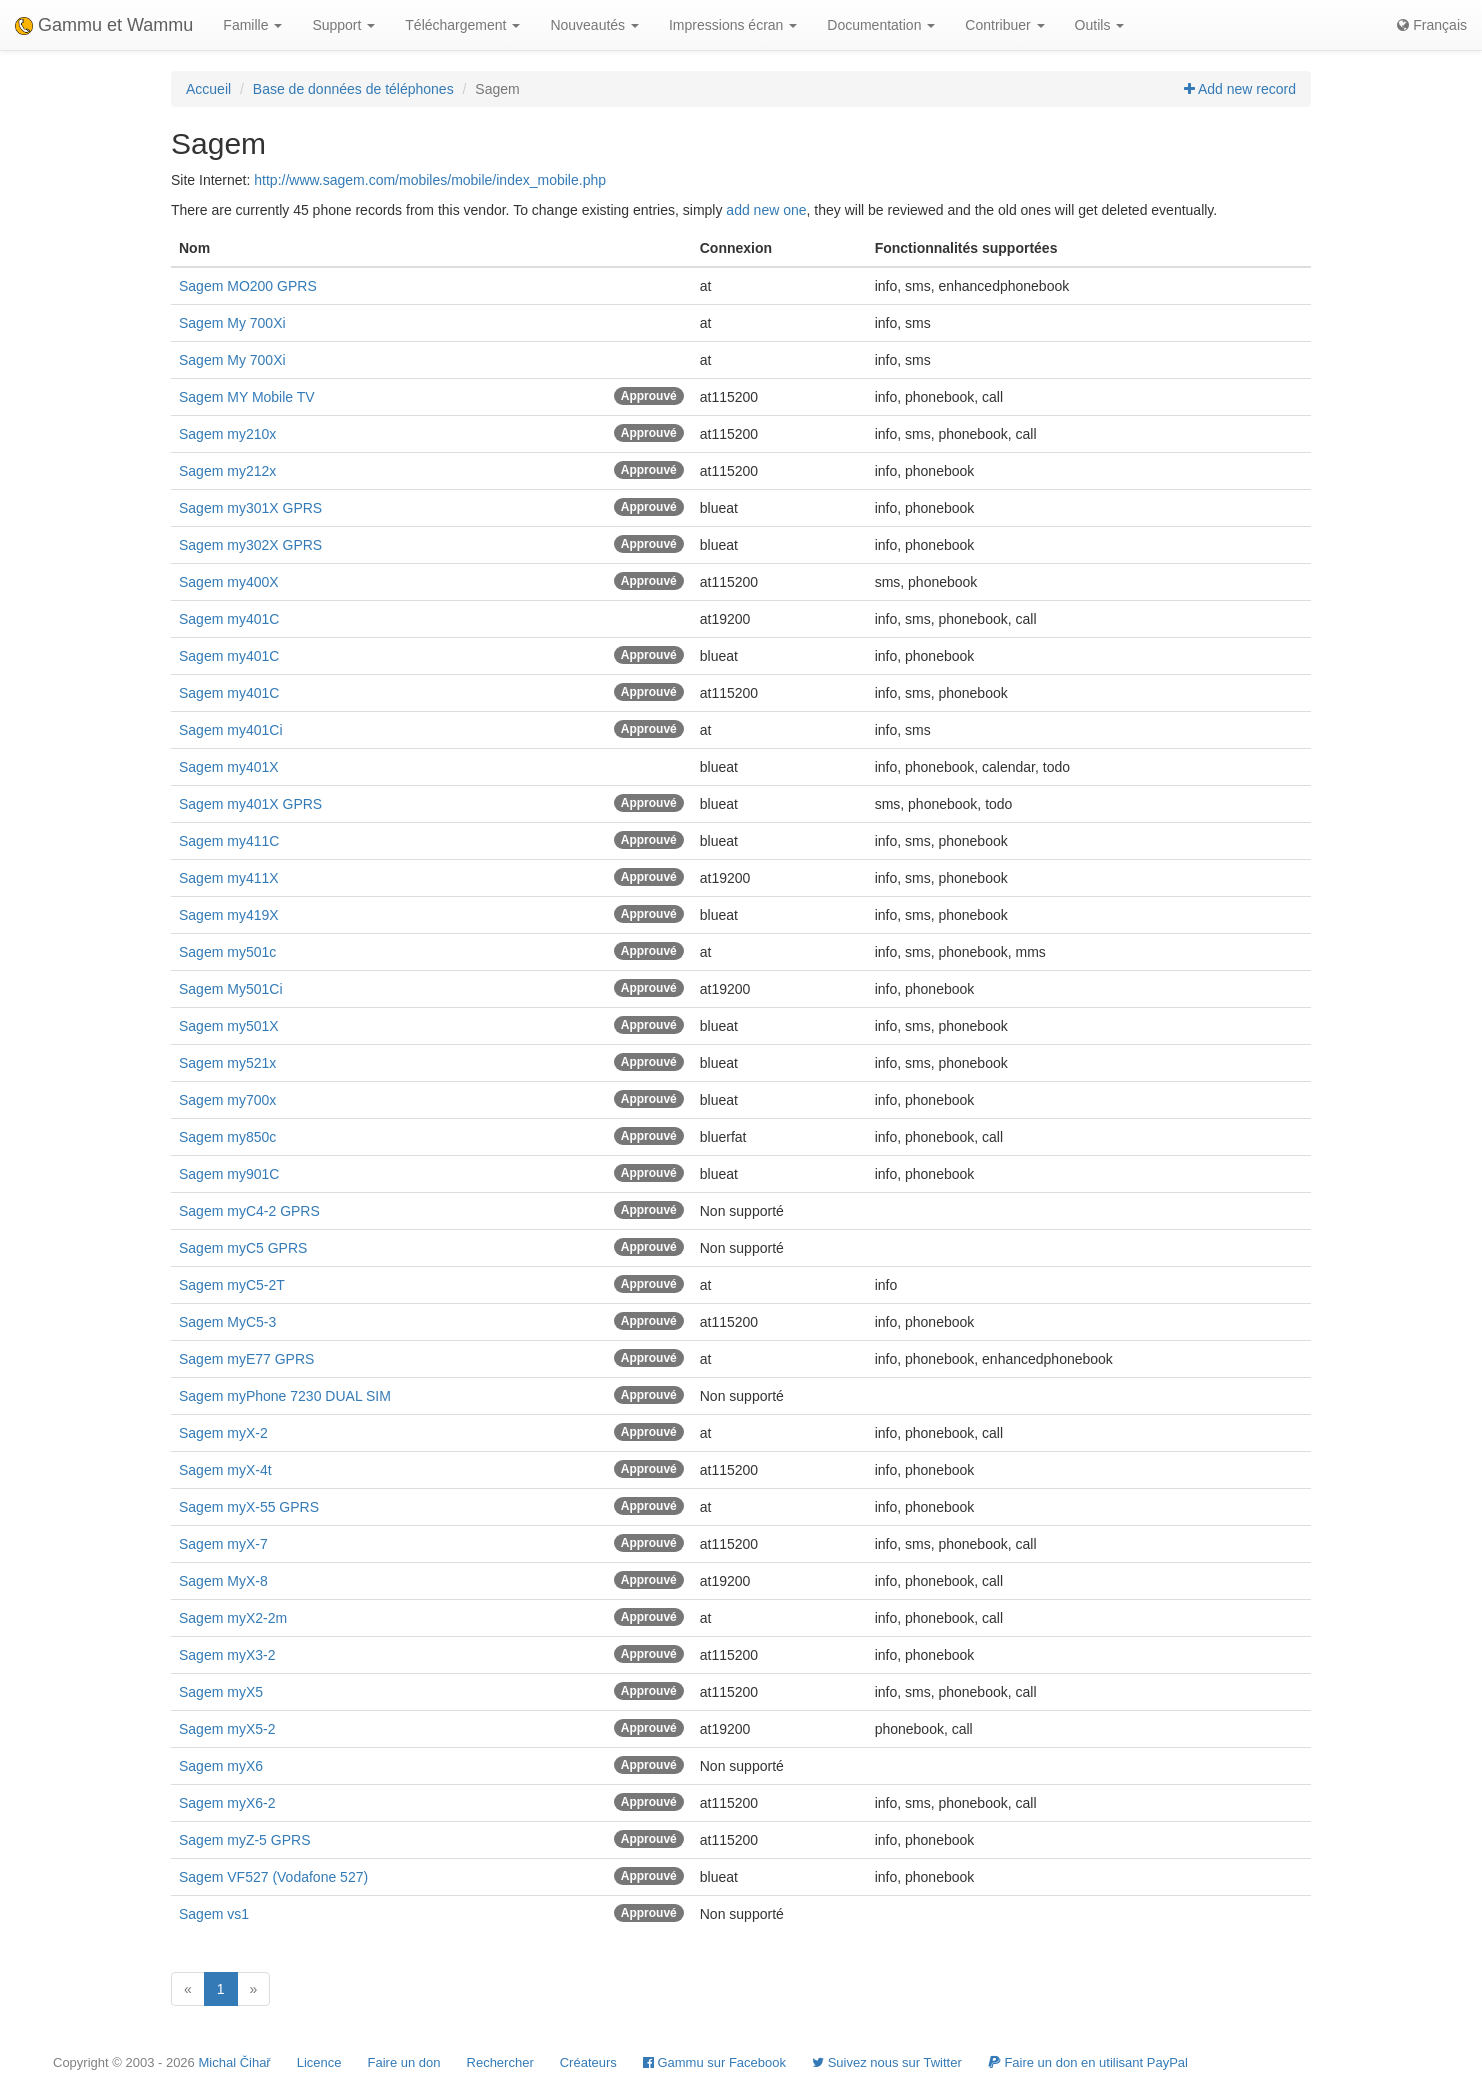  Describe the element at coordinates (208, 89) in the screenshot. I see `Accueil` at that location.